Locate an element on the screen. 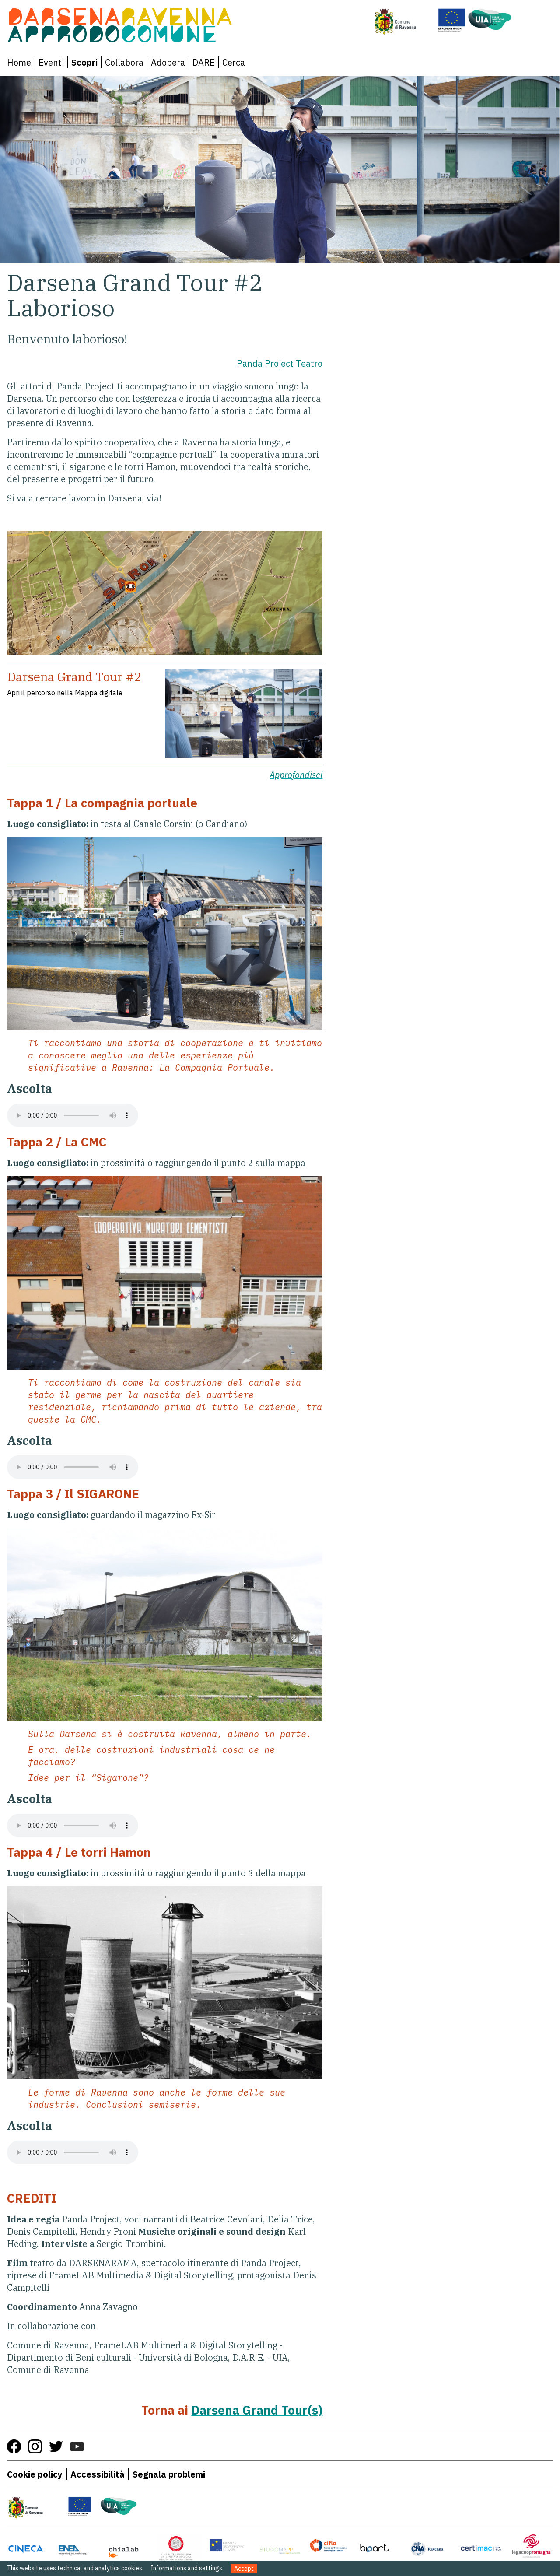  Collabora is located at coordinates (124, 62).